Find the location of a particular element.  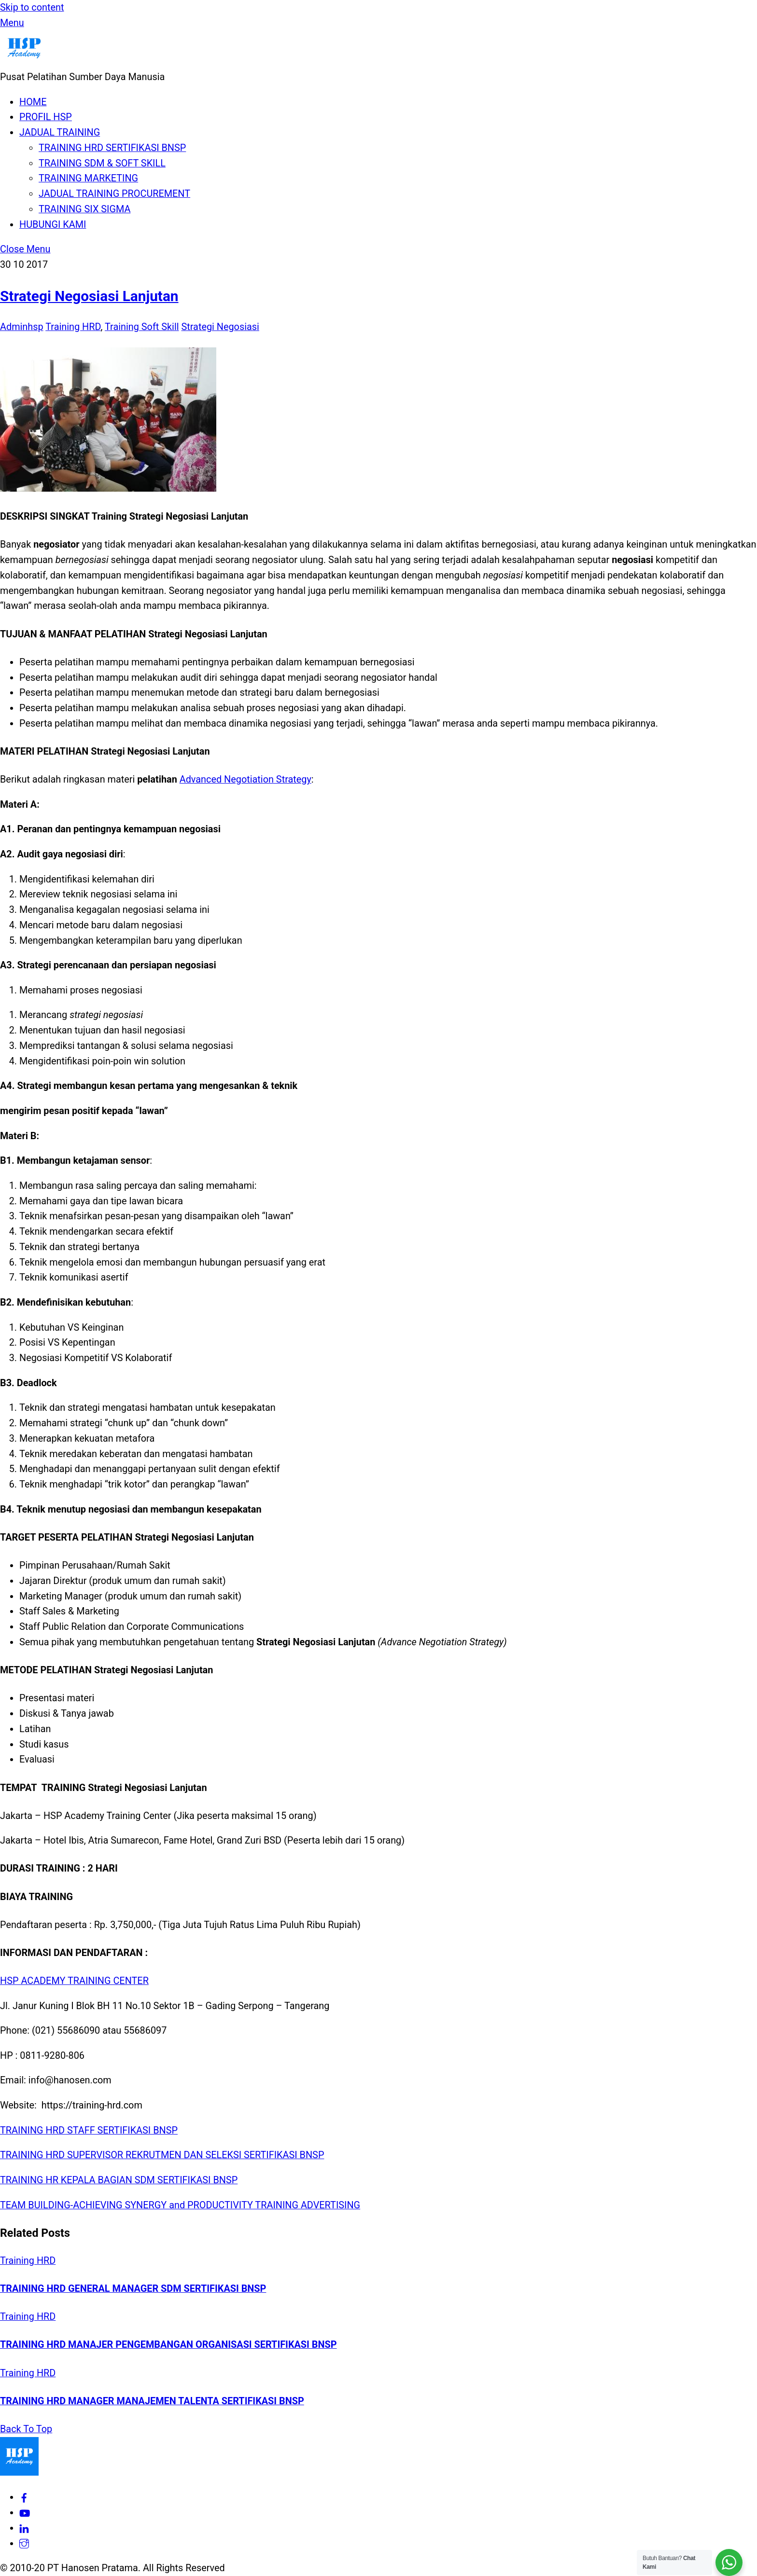

TRAINING MARKETING is located at coordinates (88, 178).